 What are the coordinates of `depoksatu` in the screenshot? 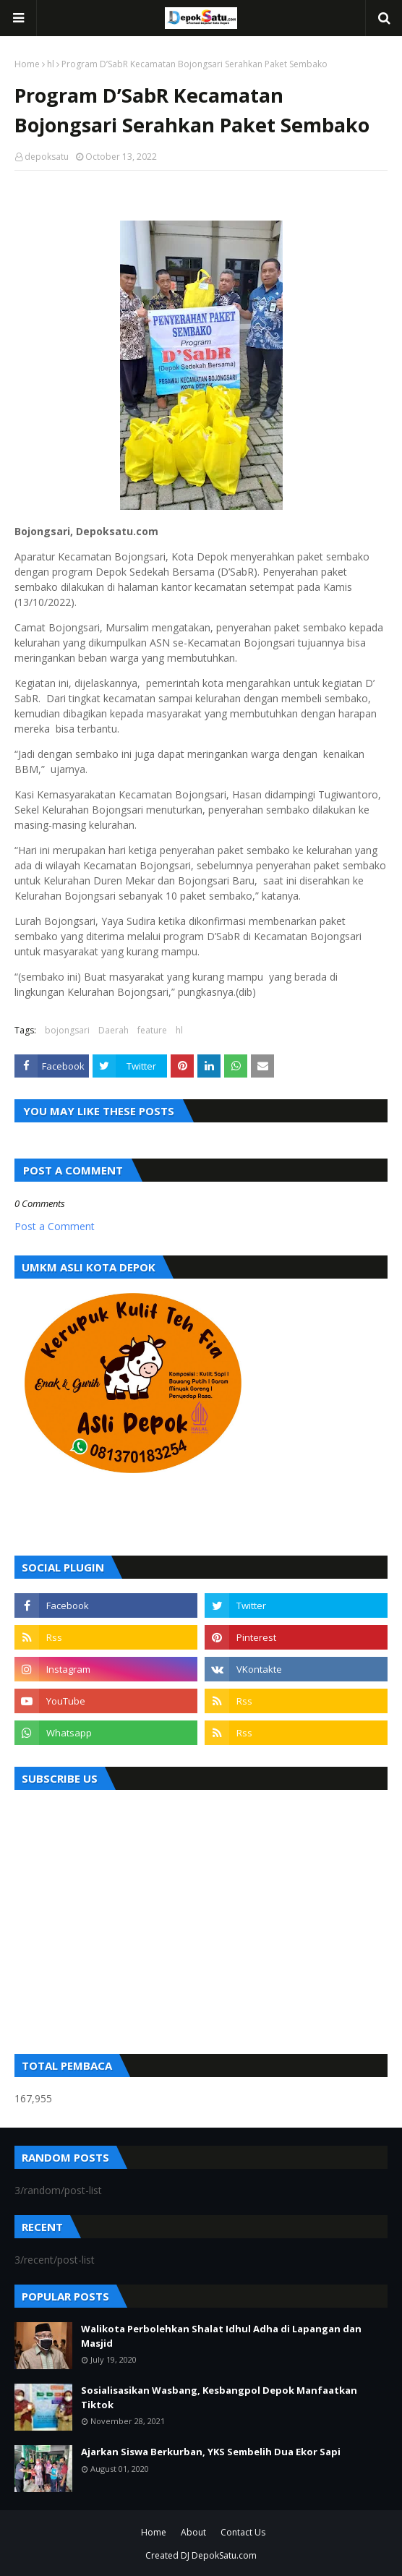 It's located at (47, 156).